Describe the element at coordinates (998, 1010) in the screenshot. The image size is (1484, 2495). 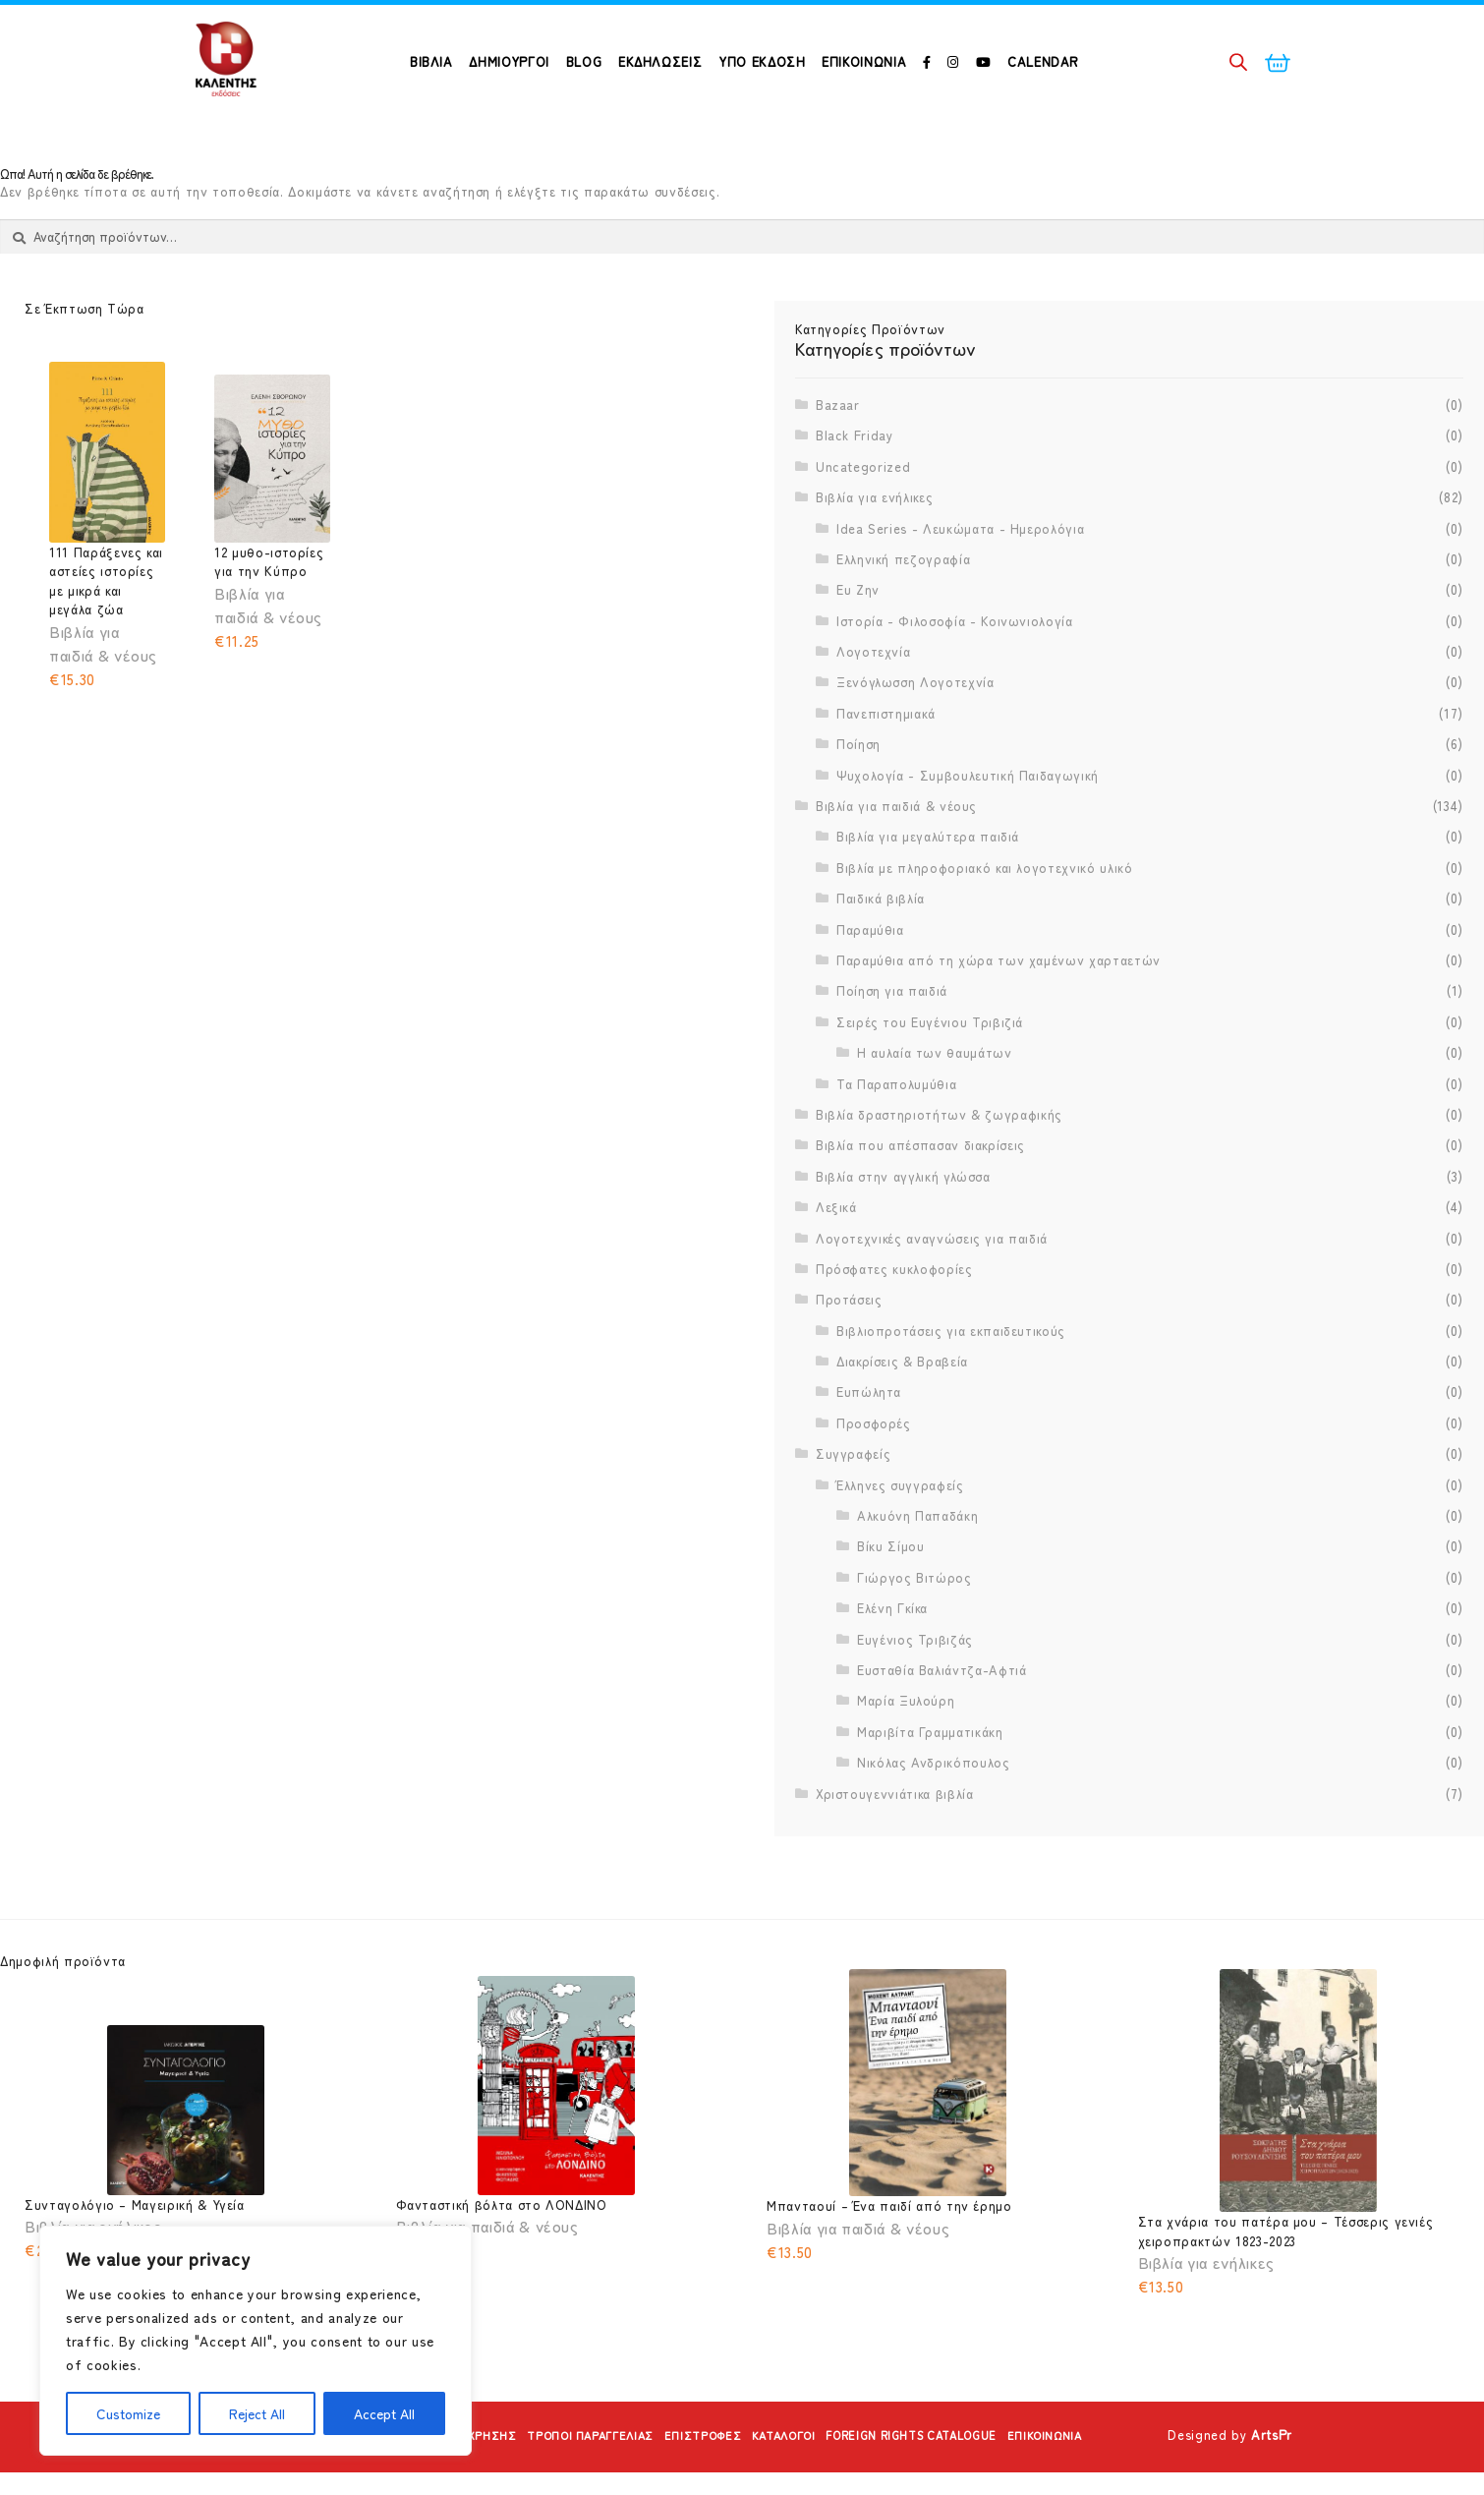
I see `Παραμύθια από τη χώρα των χαμένων χαρταετών` at that location.